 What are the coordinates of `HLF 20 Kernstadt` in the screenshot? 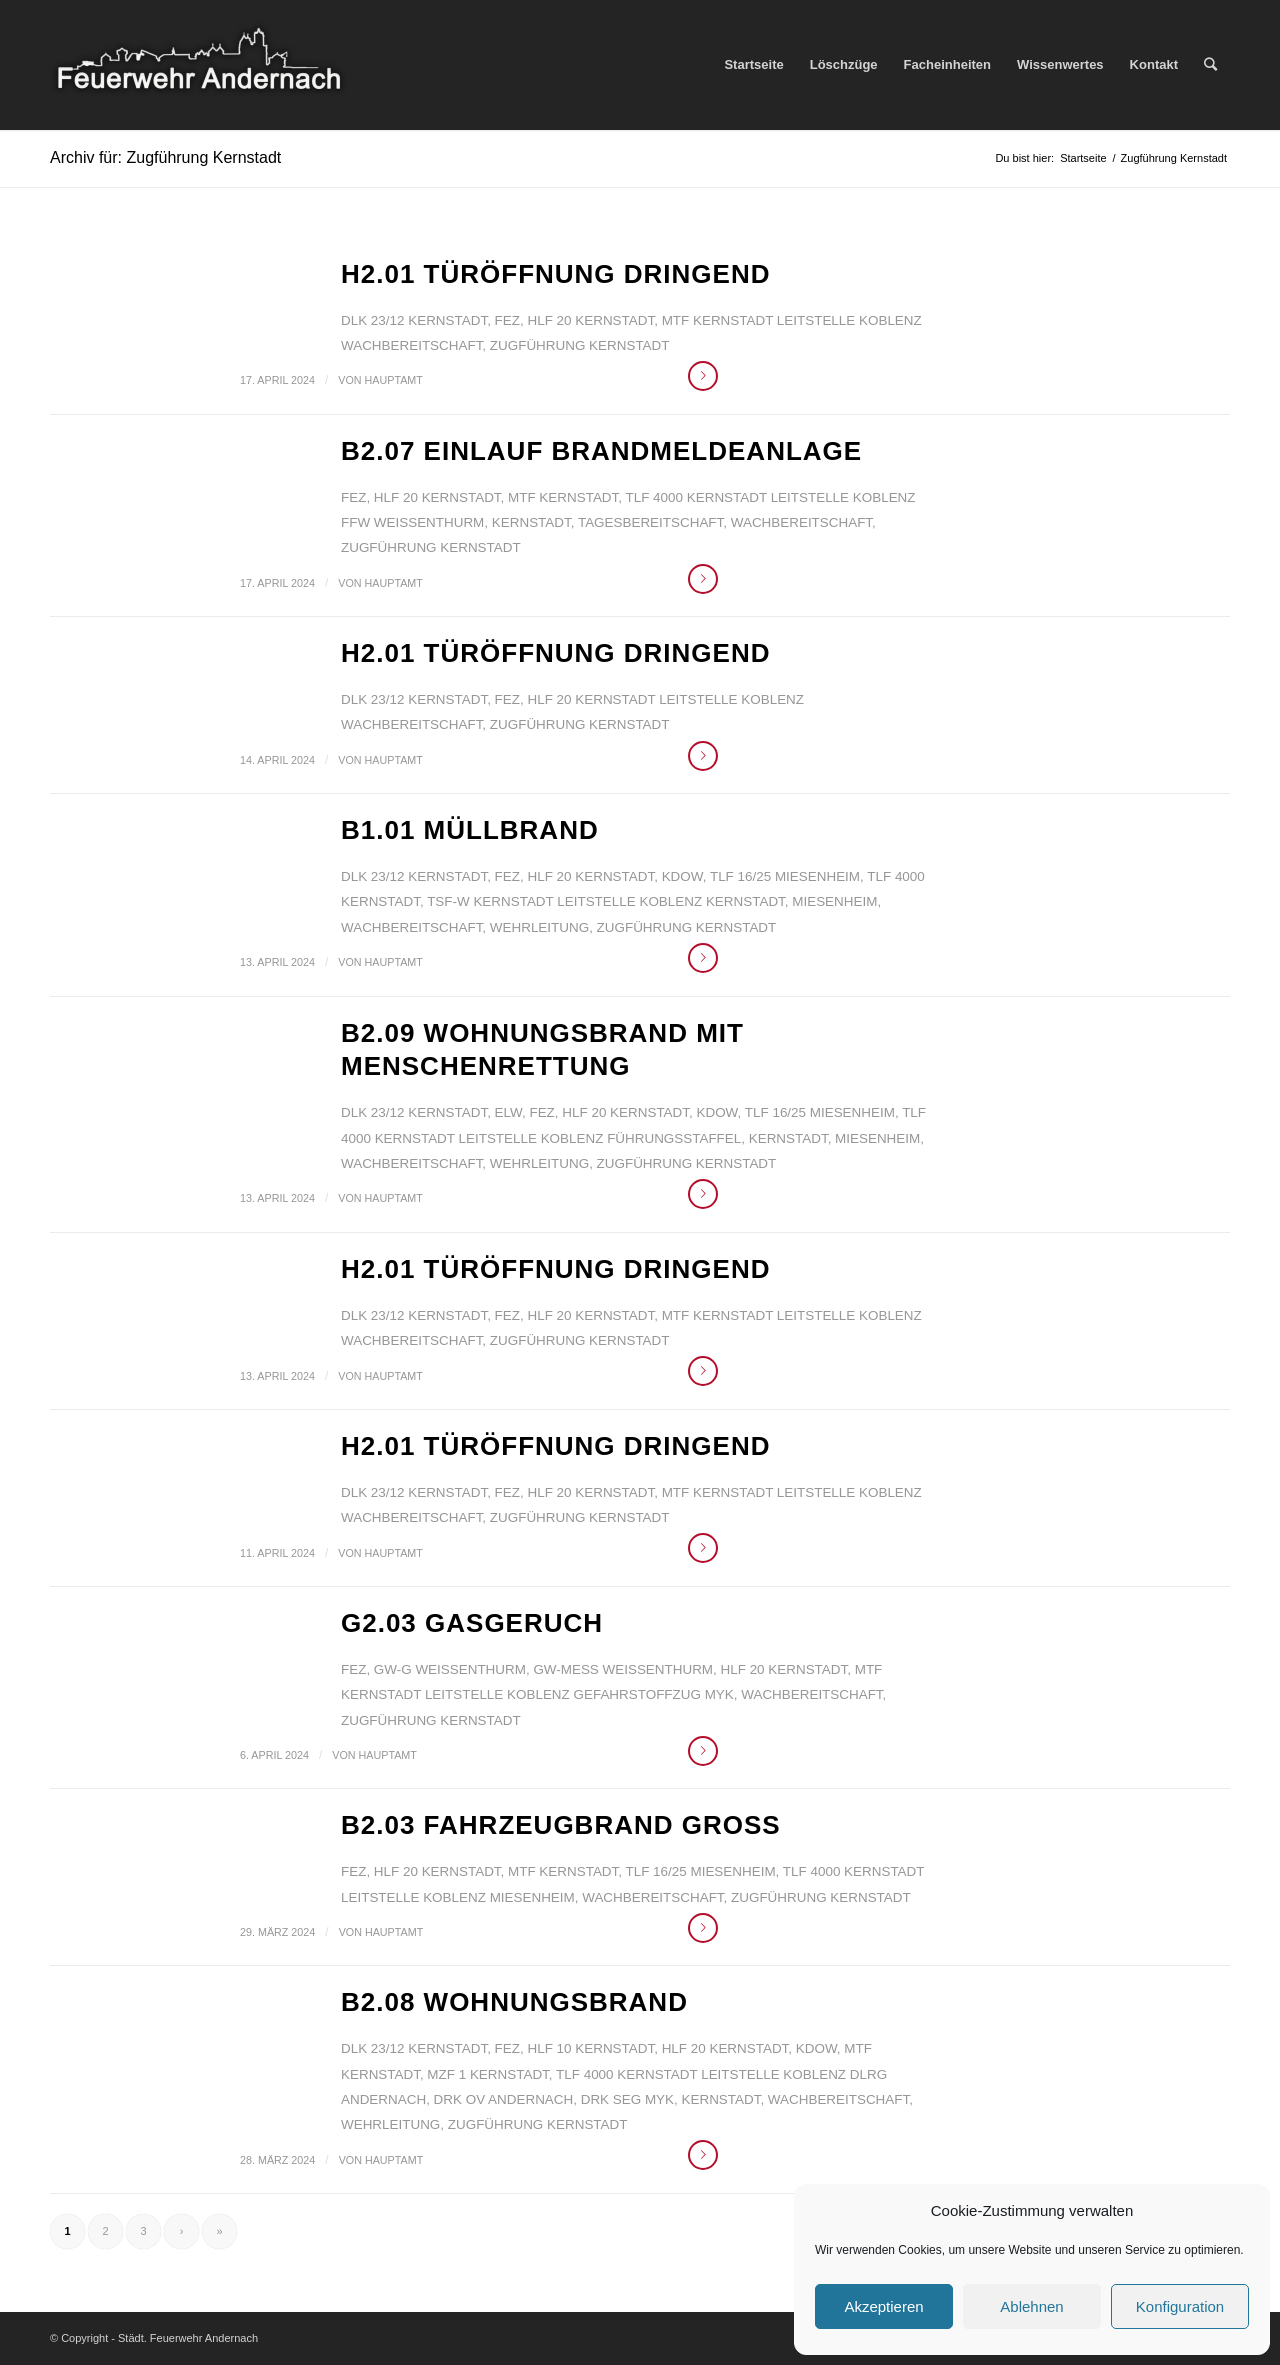 It's located at (590, 320).